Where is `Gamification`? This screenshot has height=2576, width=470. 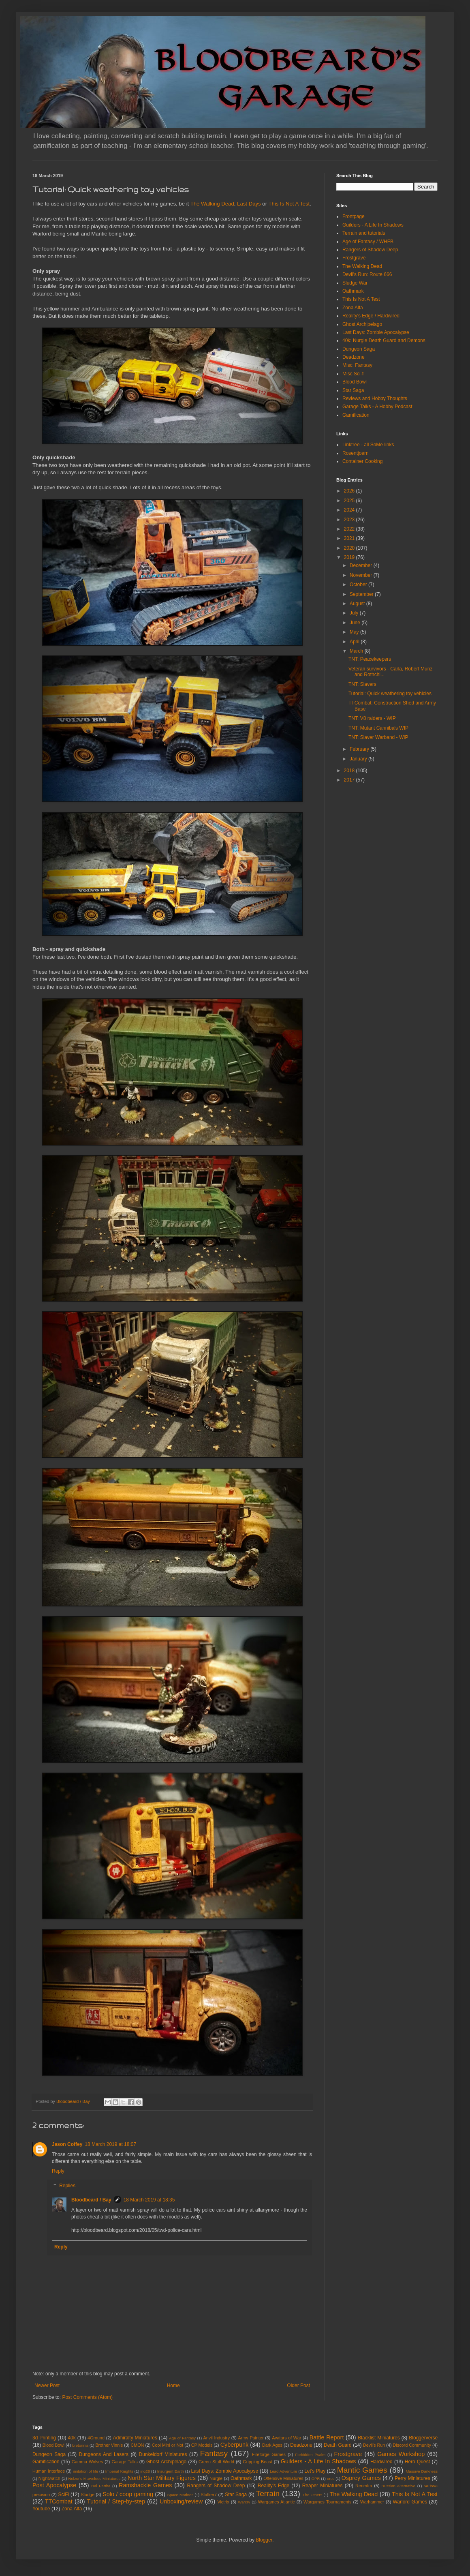 Gamification is located at coordinates (356, 415).